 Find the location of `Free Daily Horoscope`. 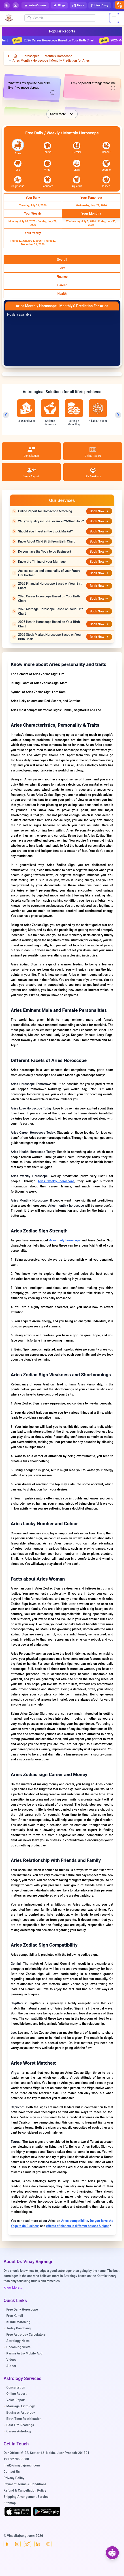

Free Daily Horoscope is located at coordinates (21, 2309).